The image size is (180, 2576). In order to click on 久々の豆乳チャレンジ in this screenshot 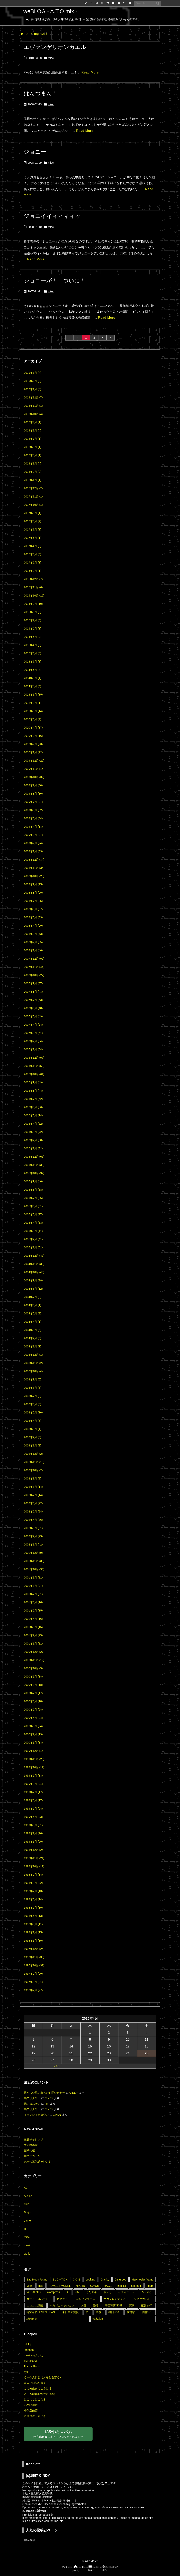, I will do `click(37, 2161)`.